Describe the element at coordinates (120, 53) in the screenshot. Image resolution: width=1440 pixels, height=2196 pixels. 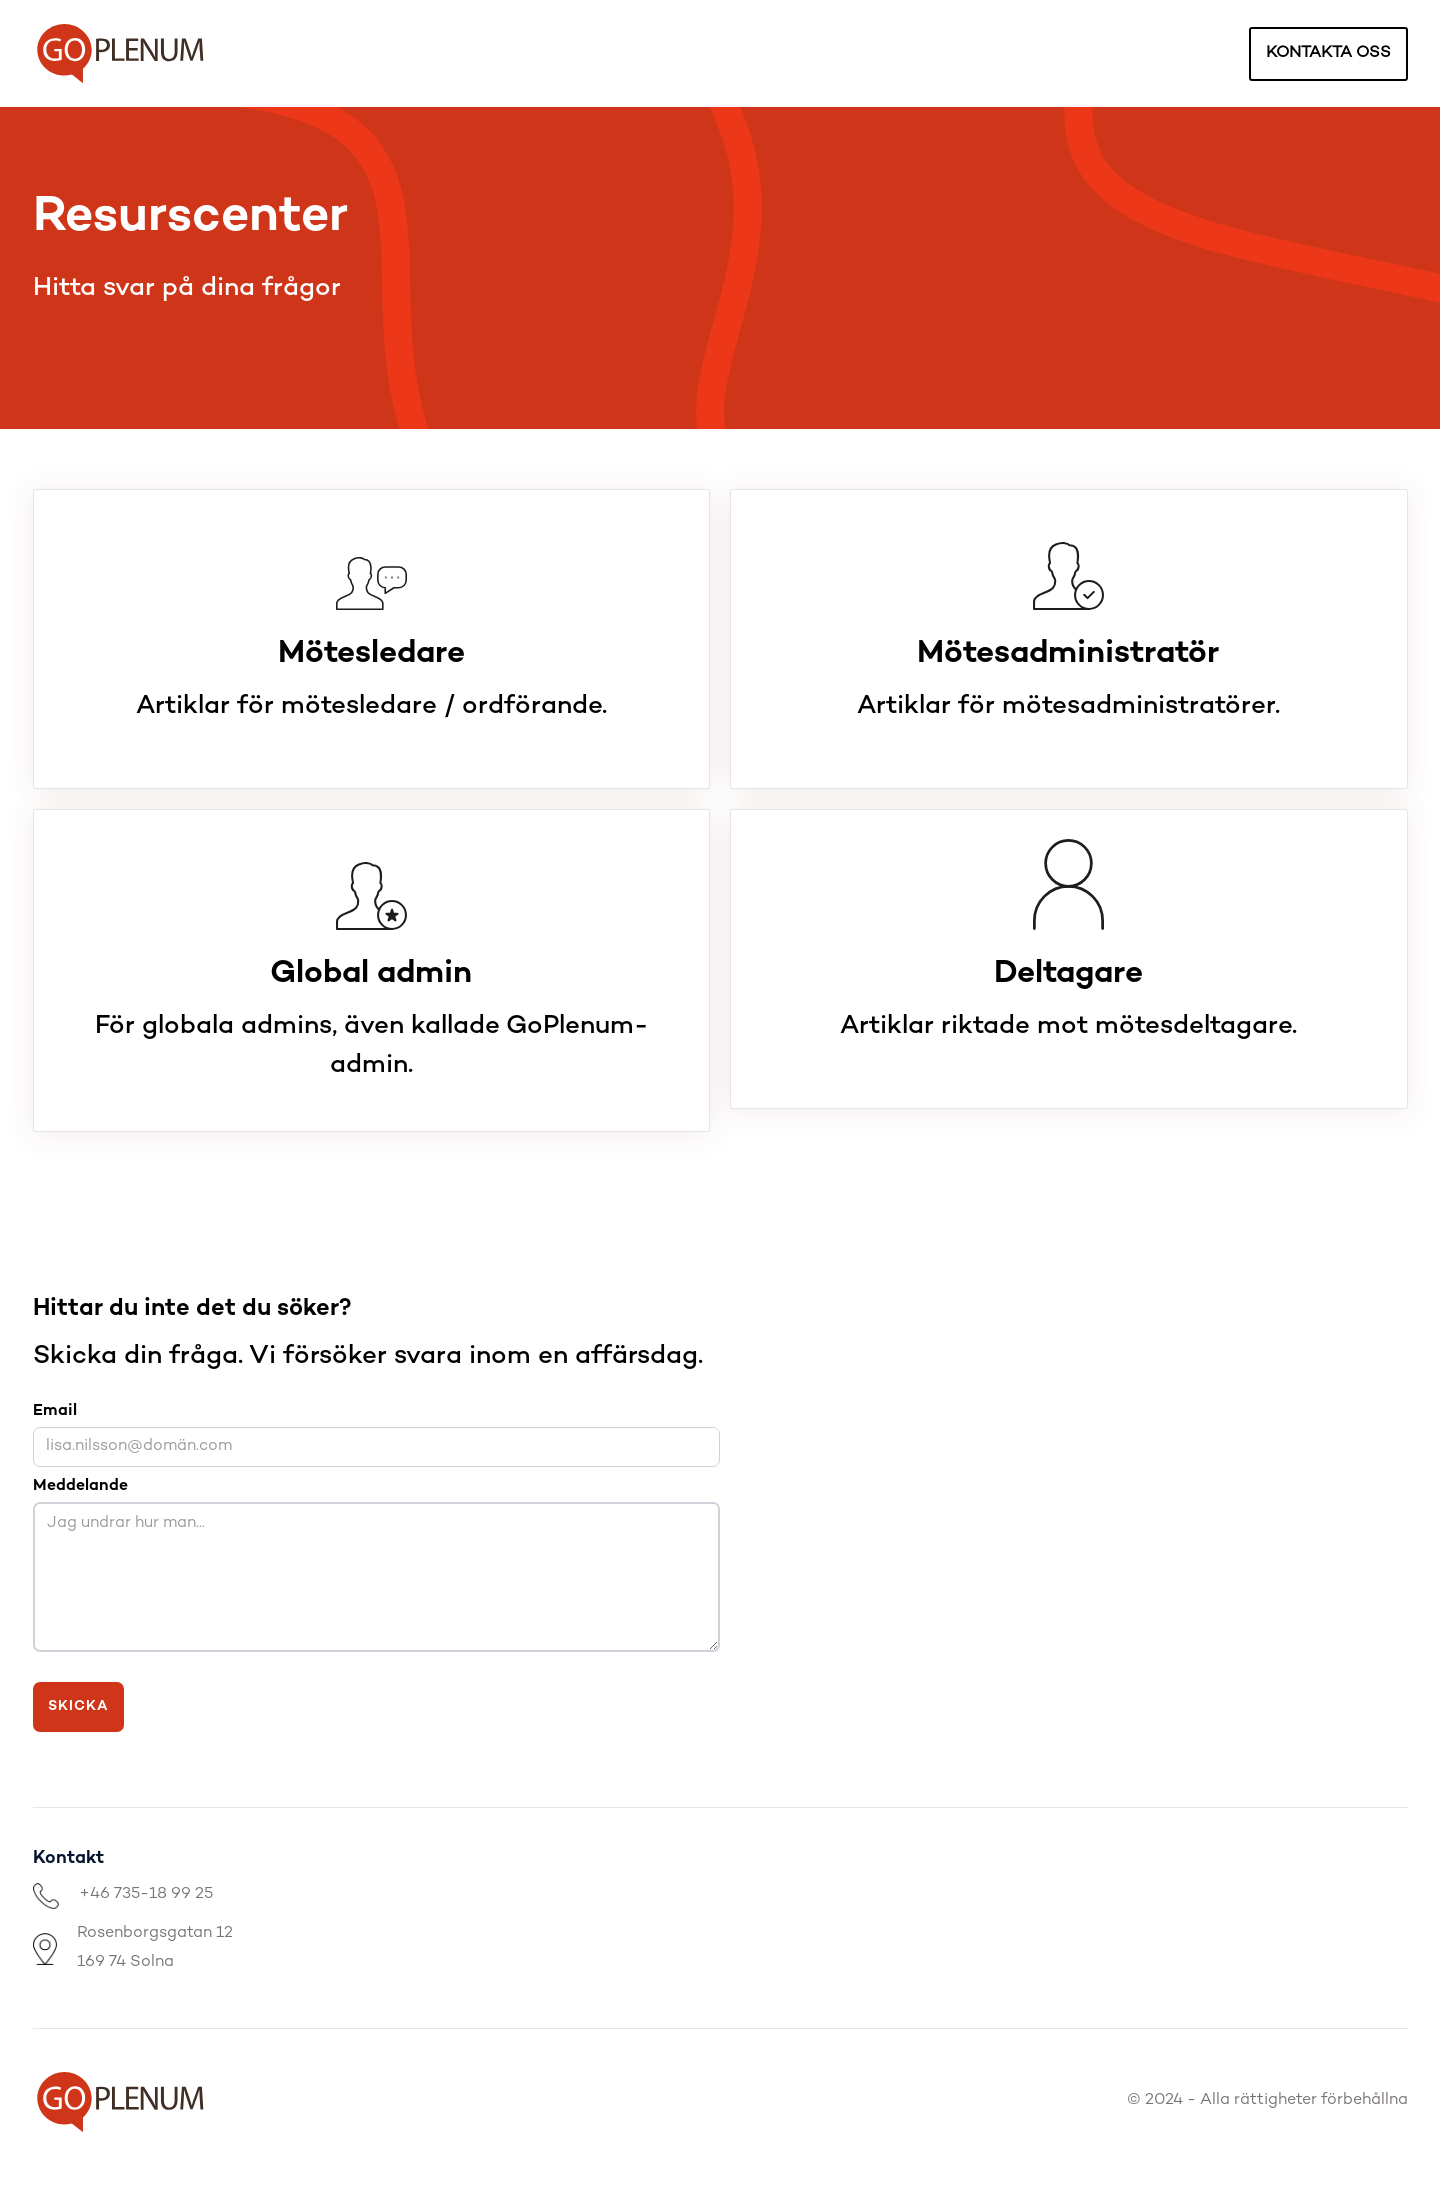
I see `[home]` at that location.